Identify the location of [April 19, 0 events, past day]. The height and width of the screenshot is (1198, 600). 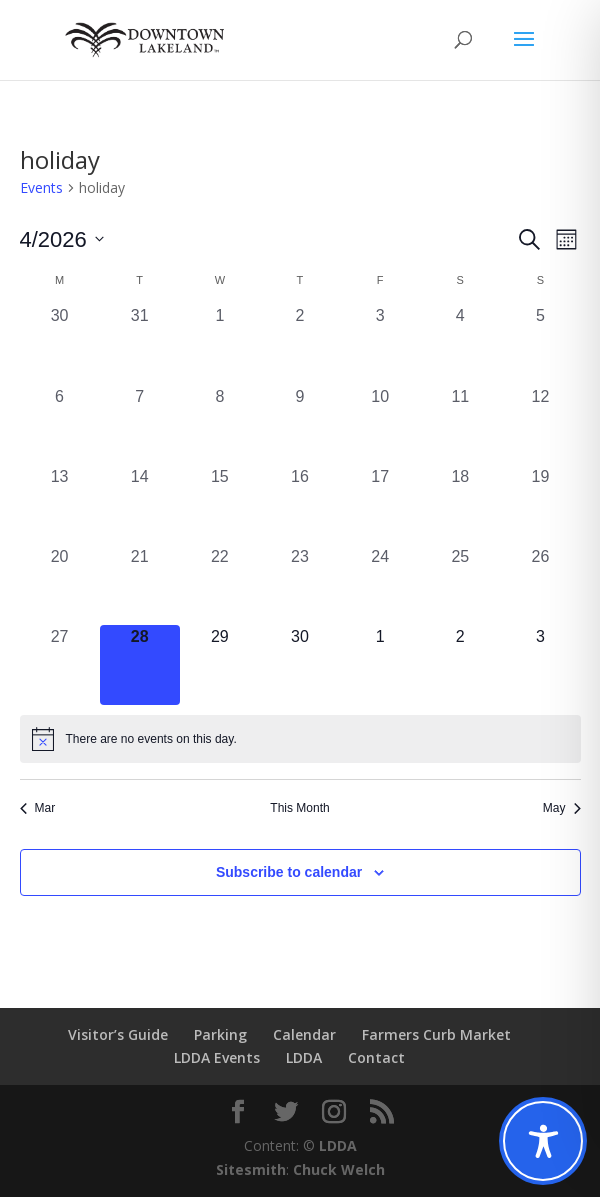
(540, 506).